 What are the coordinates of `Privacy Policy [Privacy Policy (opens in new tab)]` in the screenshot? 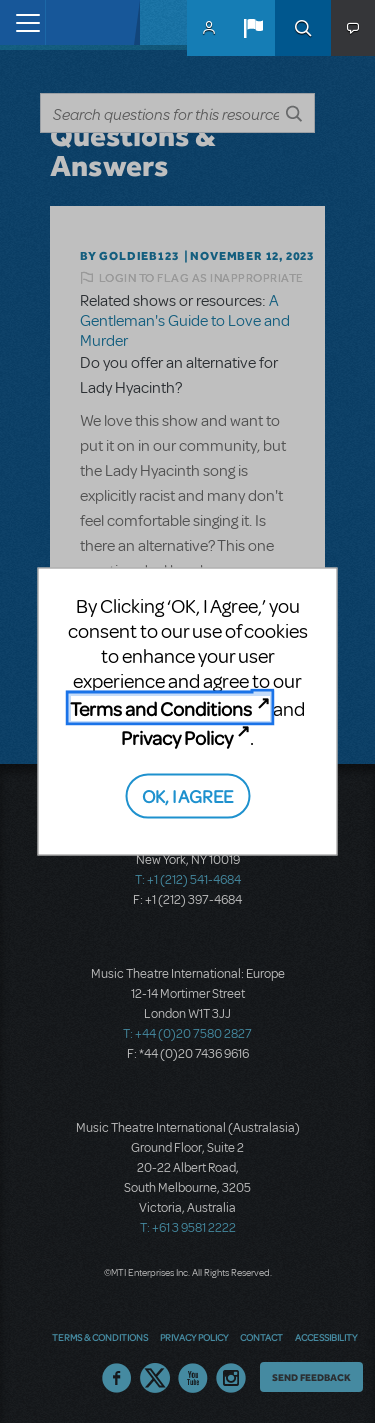 It's located at (177, 736).